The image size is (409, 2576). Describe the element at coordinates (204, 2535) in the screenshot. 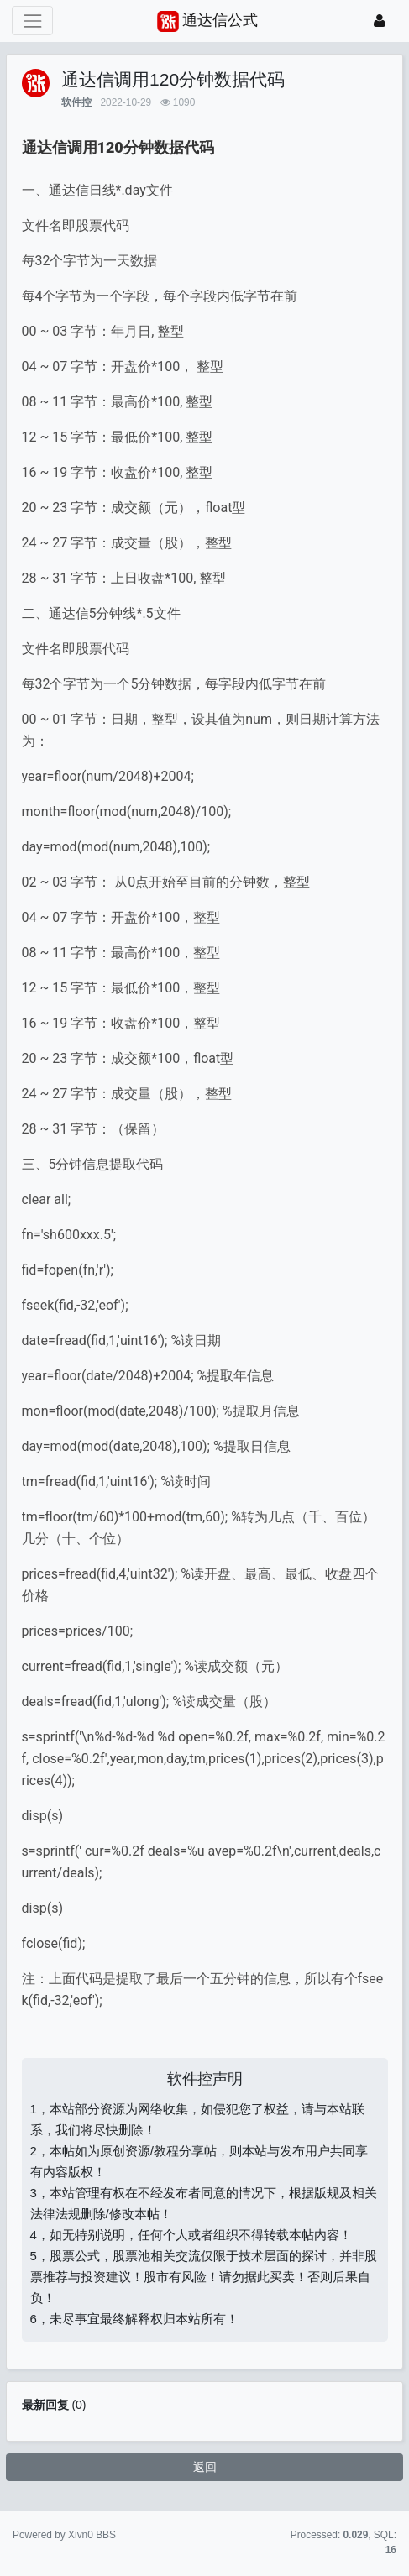

I see `苏ICP备15016716号-2` at that location.